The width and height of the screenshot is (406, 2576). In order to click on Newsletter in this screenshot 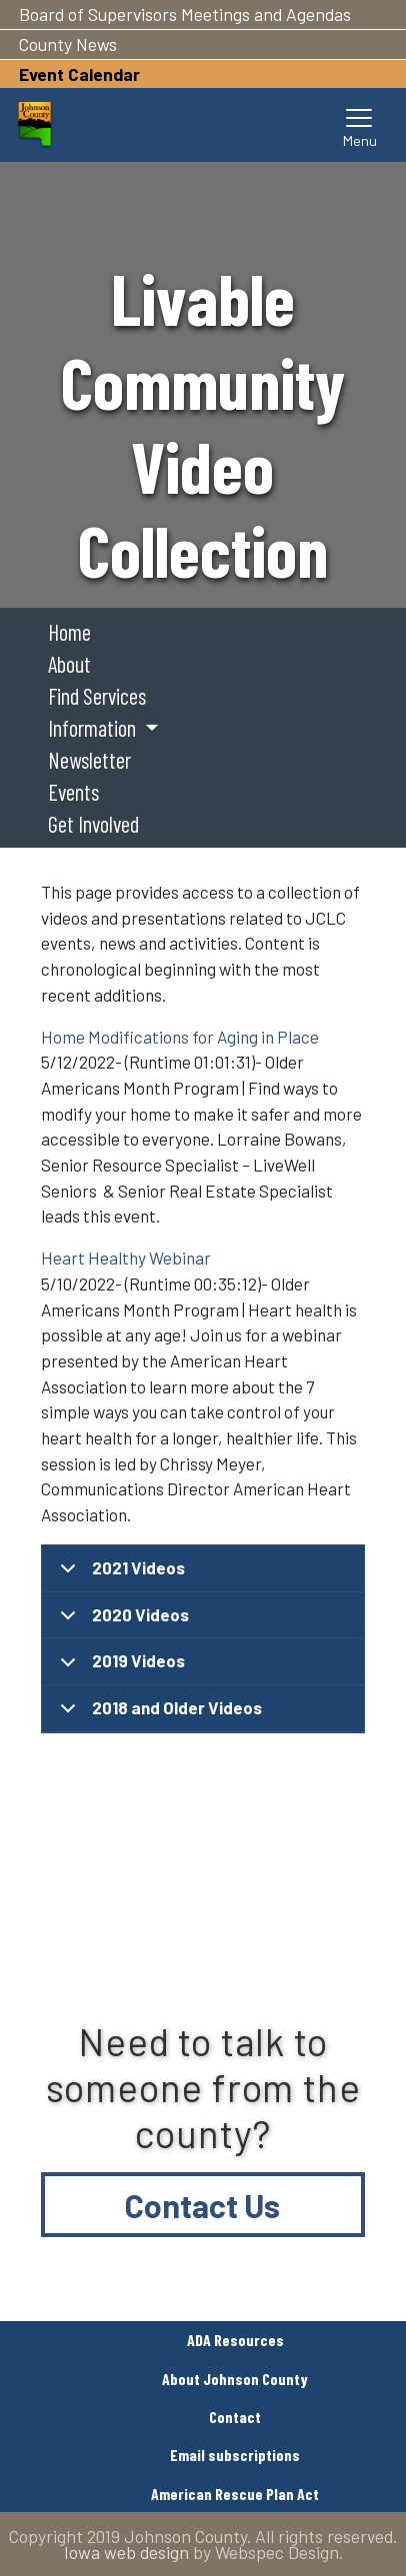, I will do `click(89, 760)`.